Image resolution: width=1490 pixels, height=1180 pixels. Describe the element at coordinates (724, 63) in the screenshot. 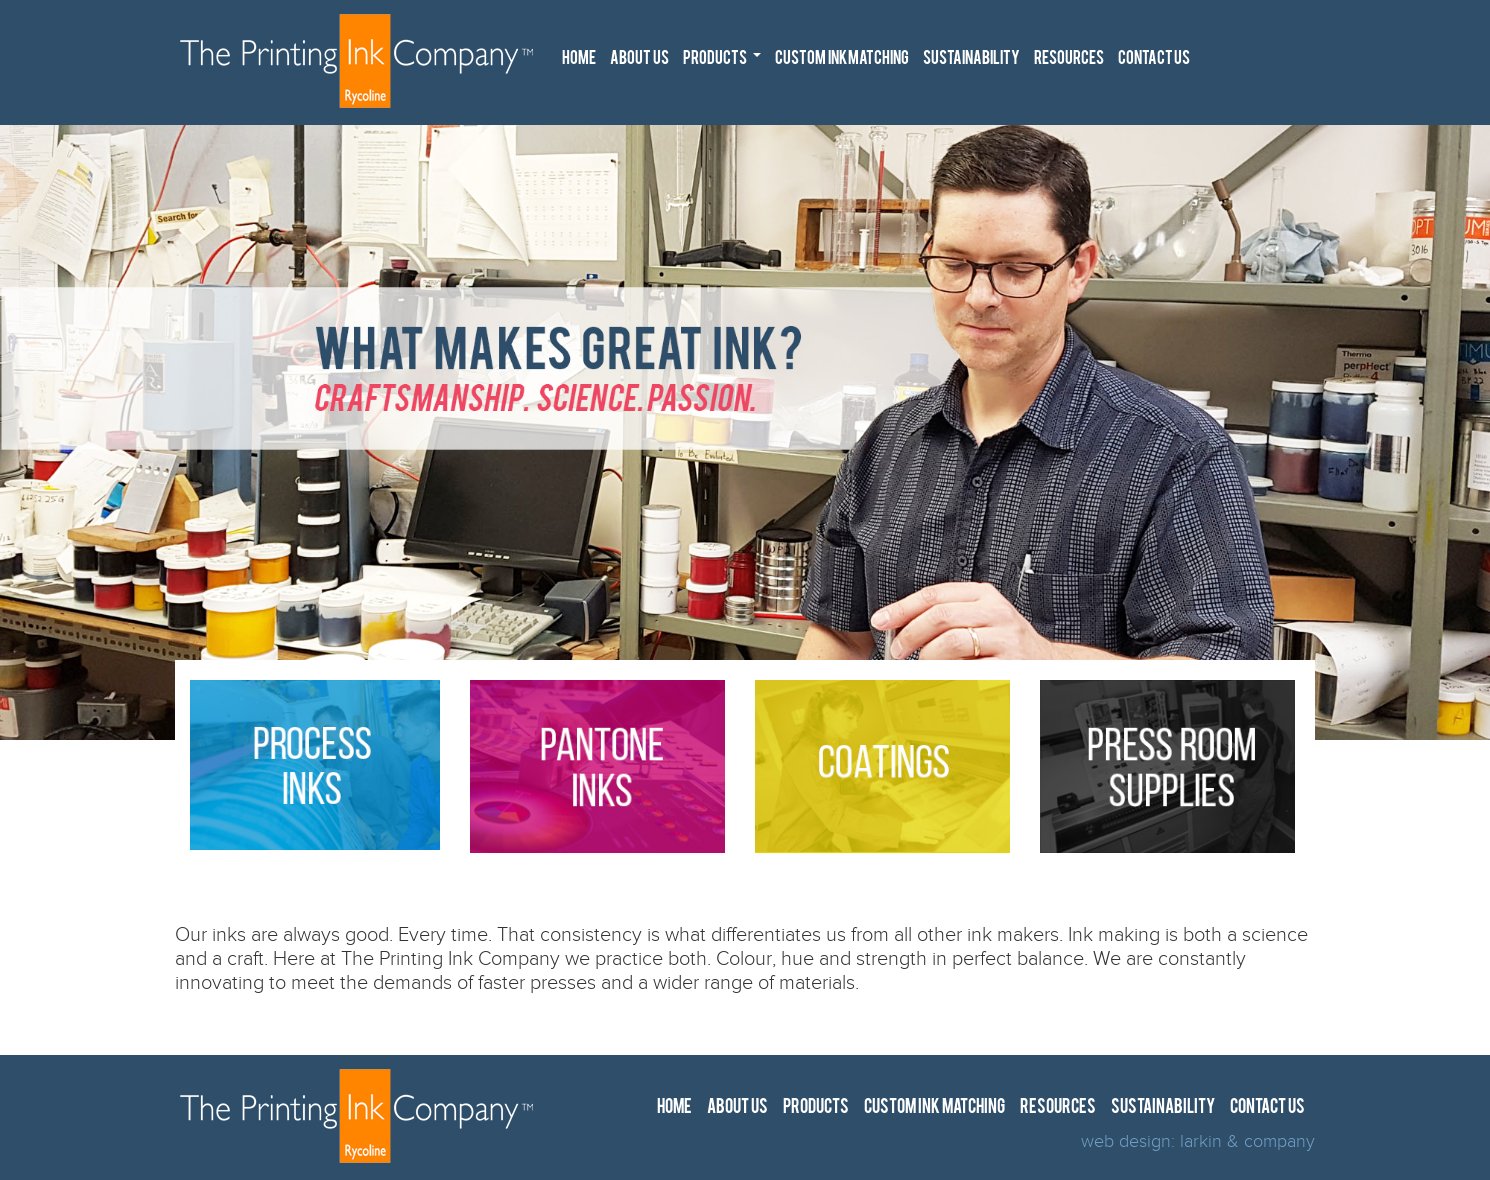

I see `PRODUCTS` at that location.